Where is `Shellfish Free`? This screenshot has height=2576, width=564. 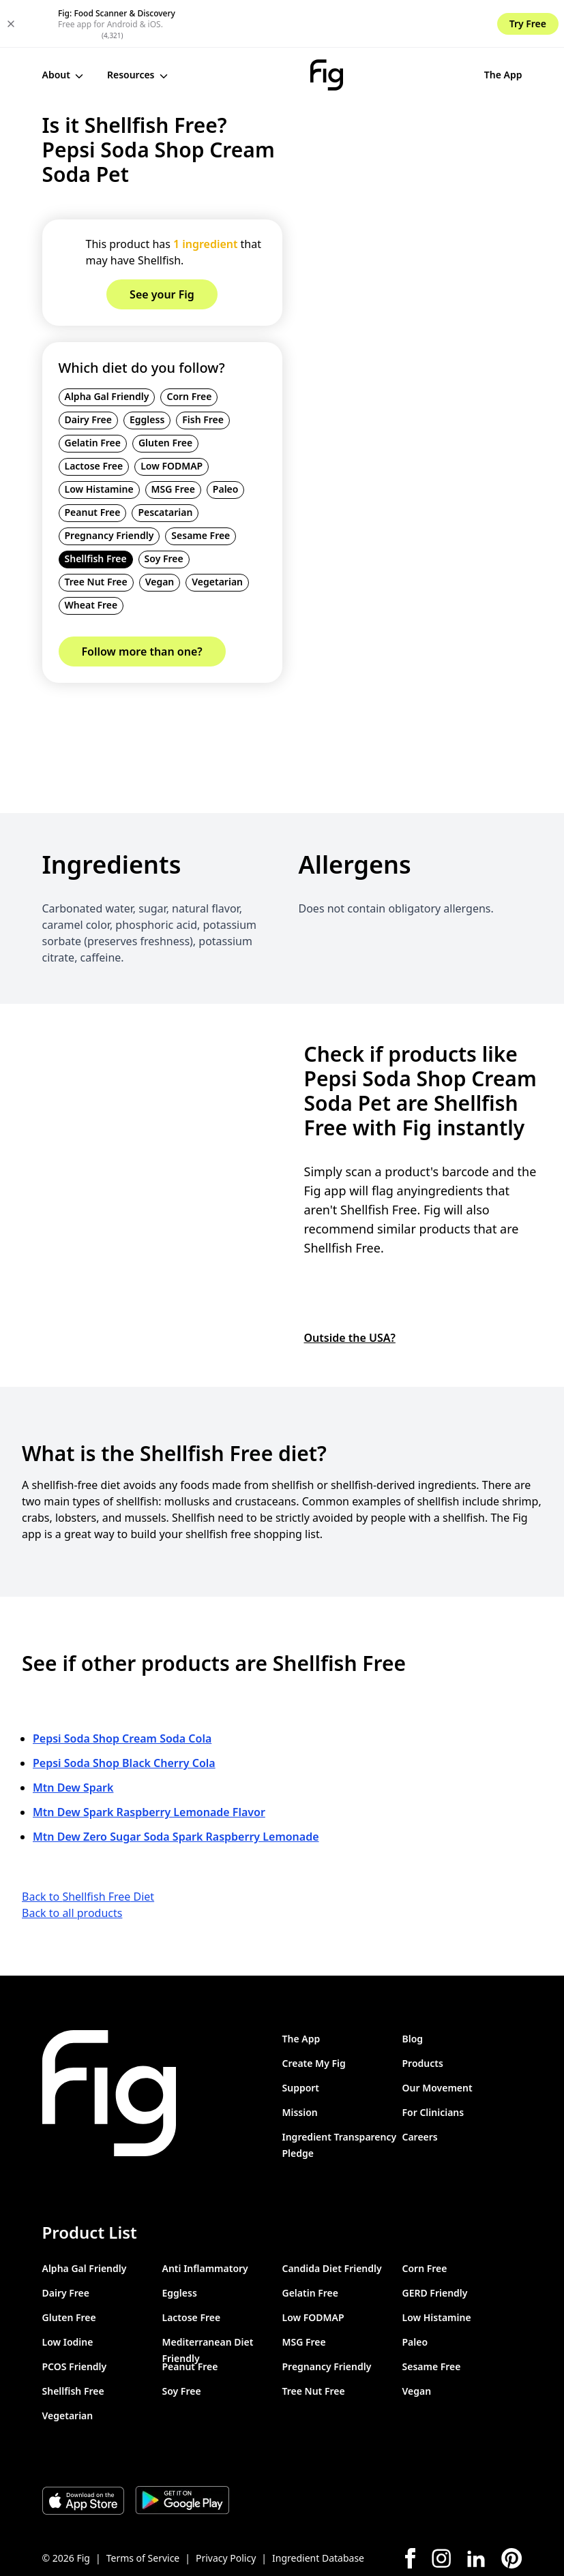
Shellfish Free is located at coordinates (96, 510).